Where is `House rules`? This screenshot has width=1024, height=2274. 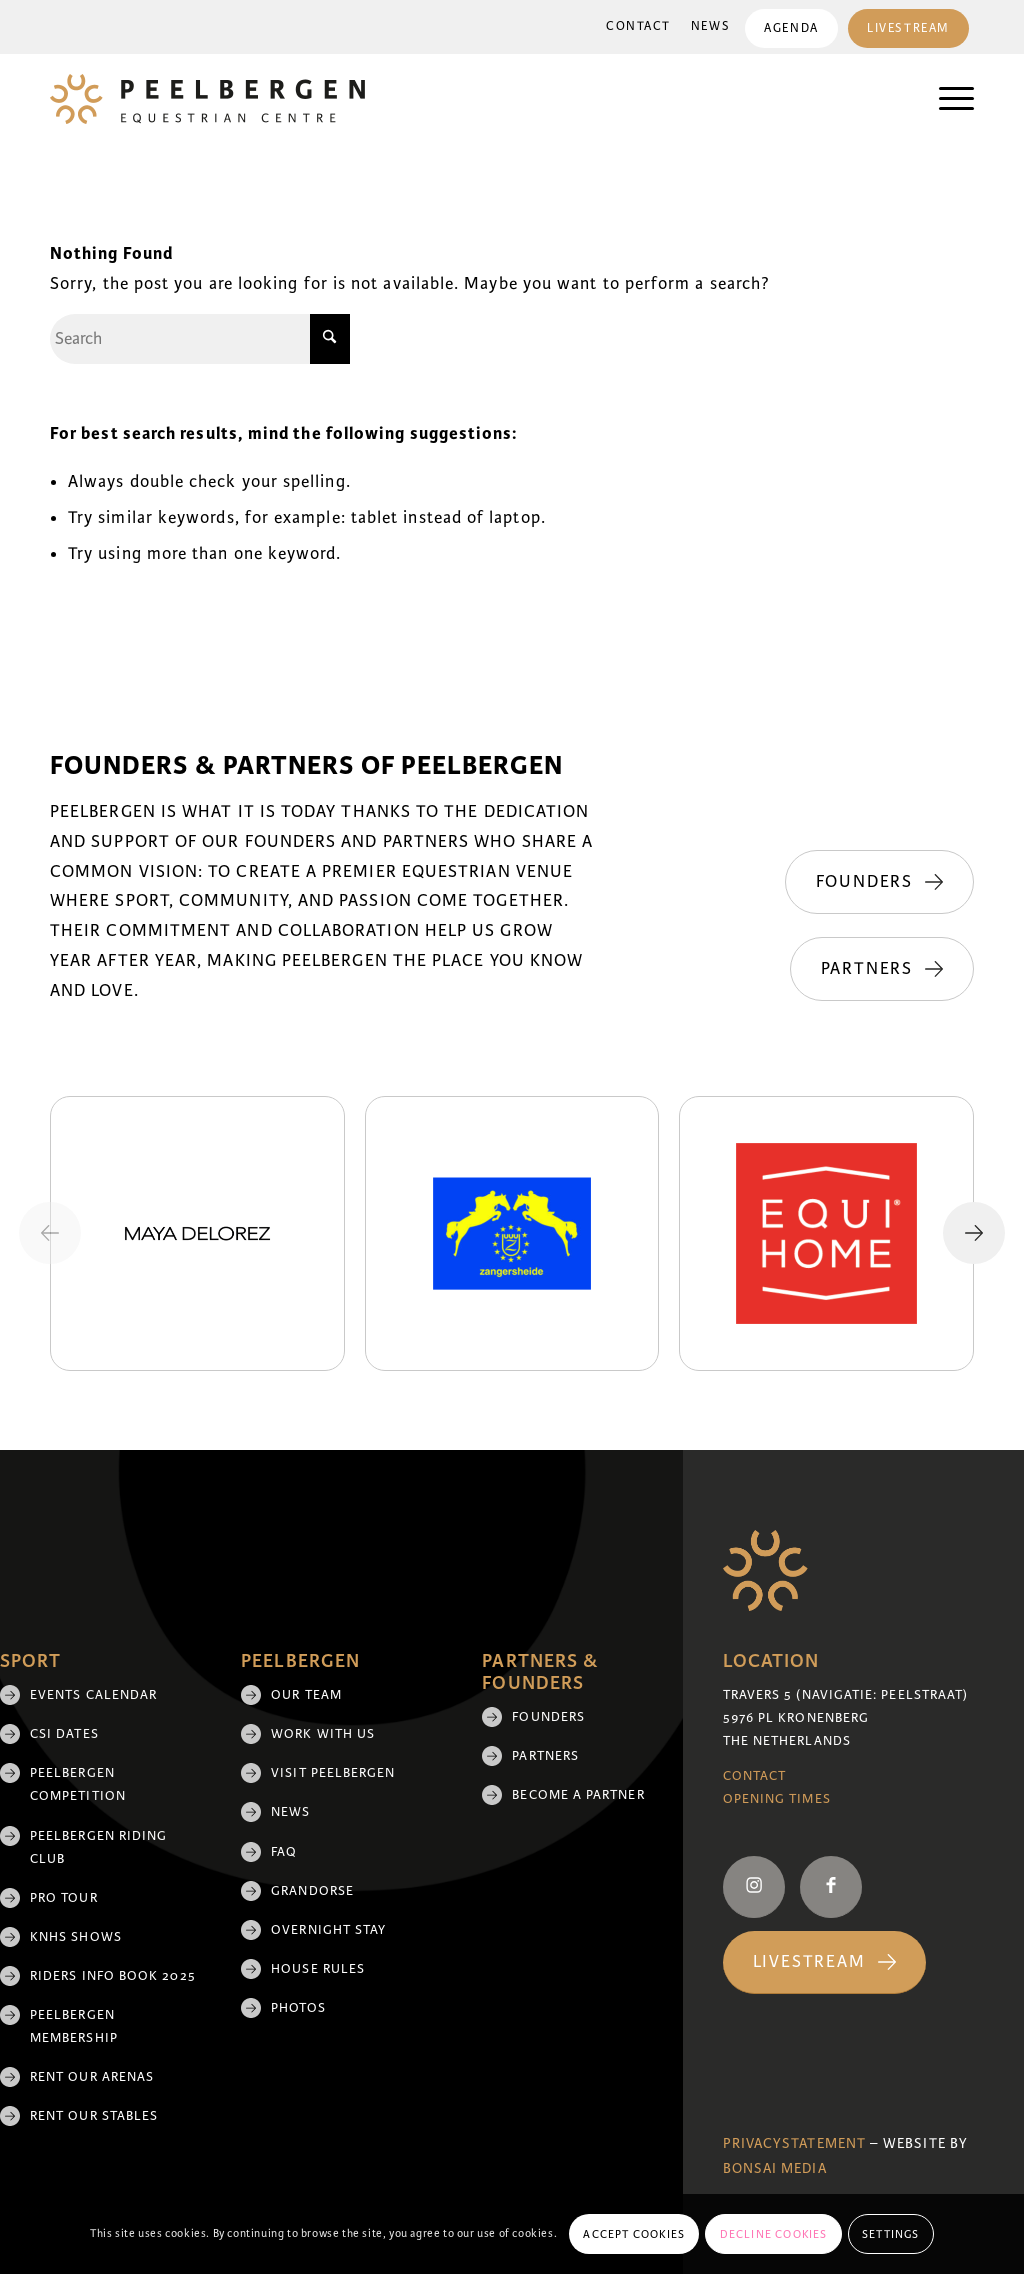
House rules is located at coordinates (318, 1969).